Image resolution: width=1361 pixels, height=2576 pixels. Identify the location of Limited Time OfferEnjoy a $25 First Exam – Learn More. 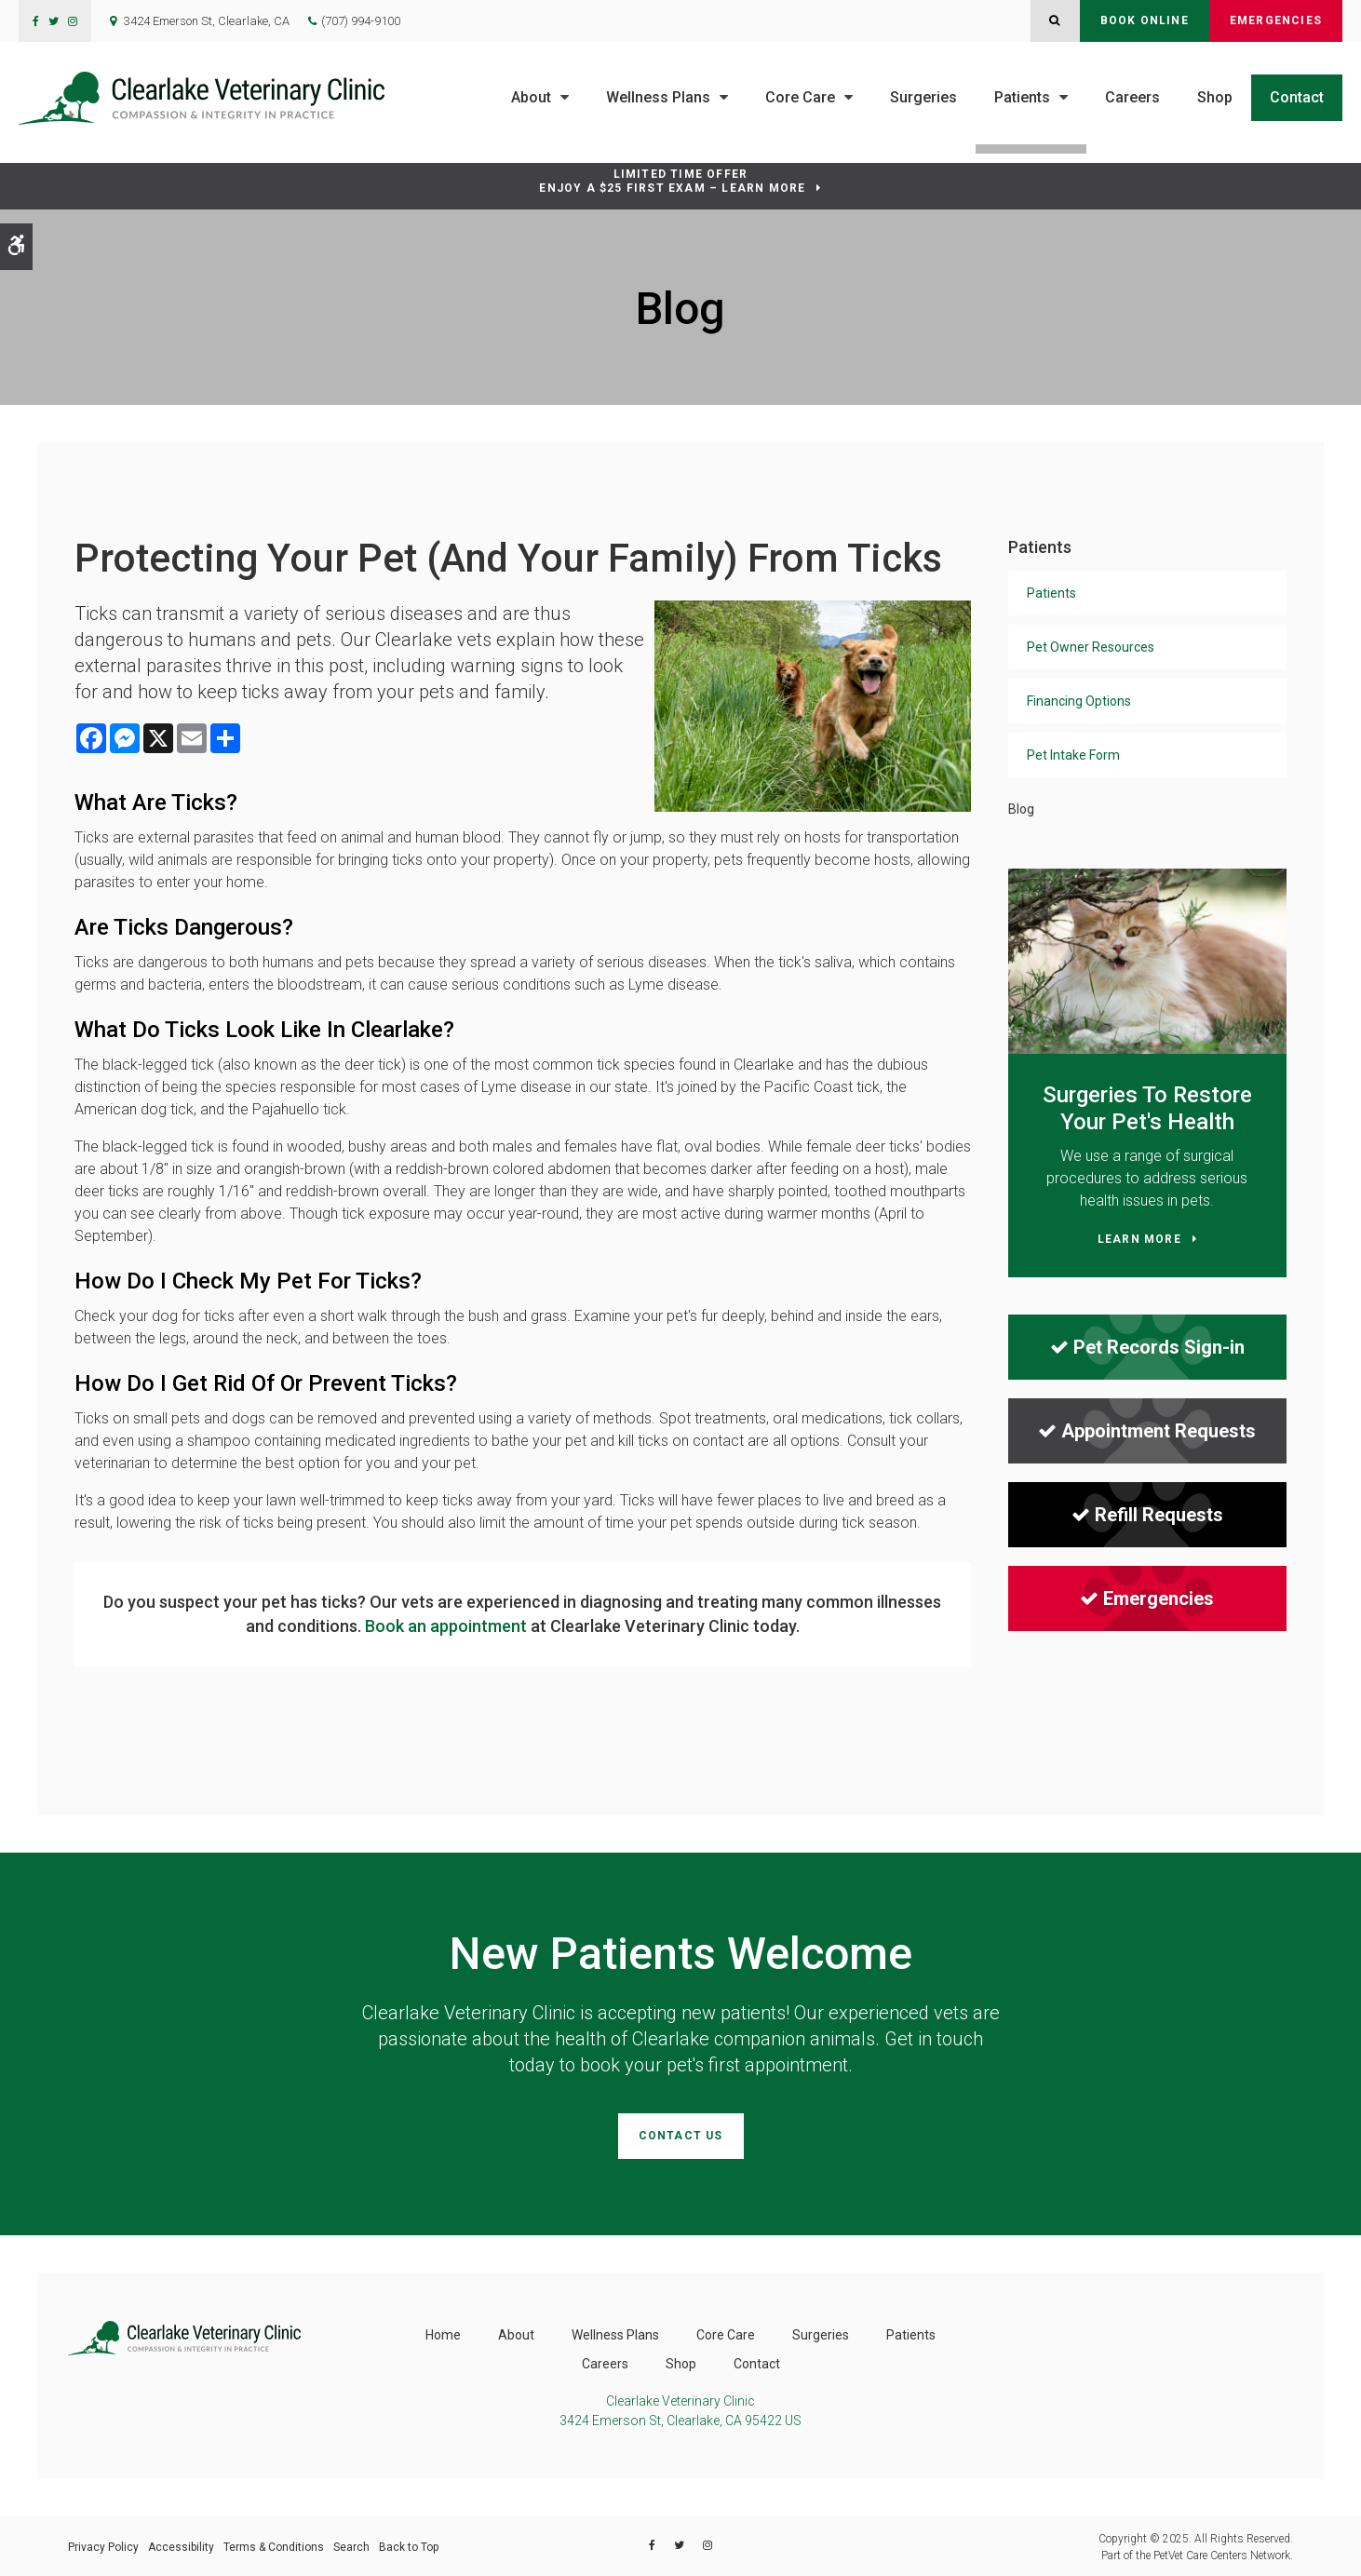
(672, 181).